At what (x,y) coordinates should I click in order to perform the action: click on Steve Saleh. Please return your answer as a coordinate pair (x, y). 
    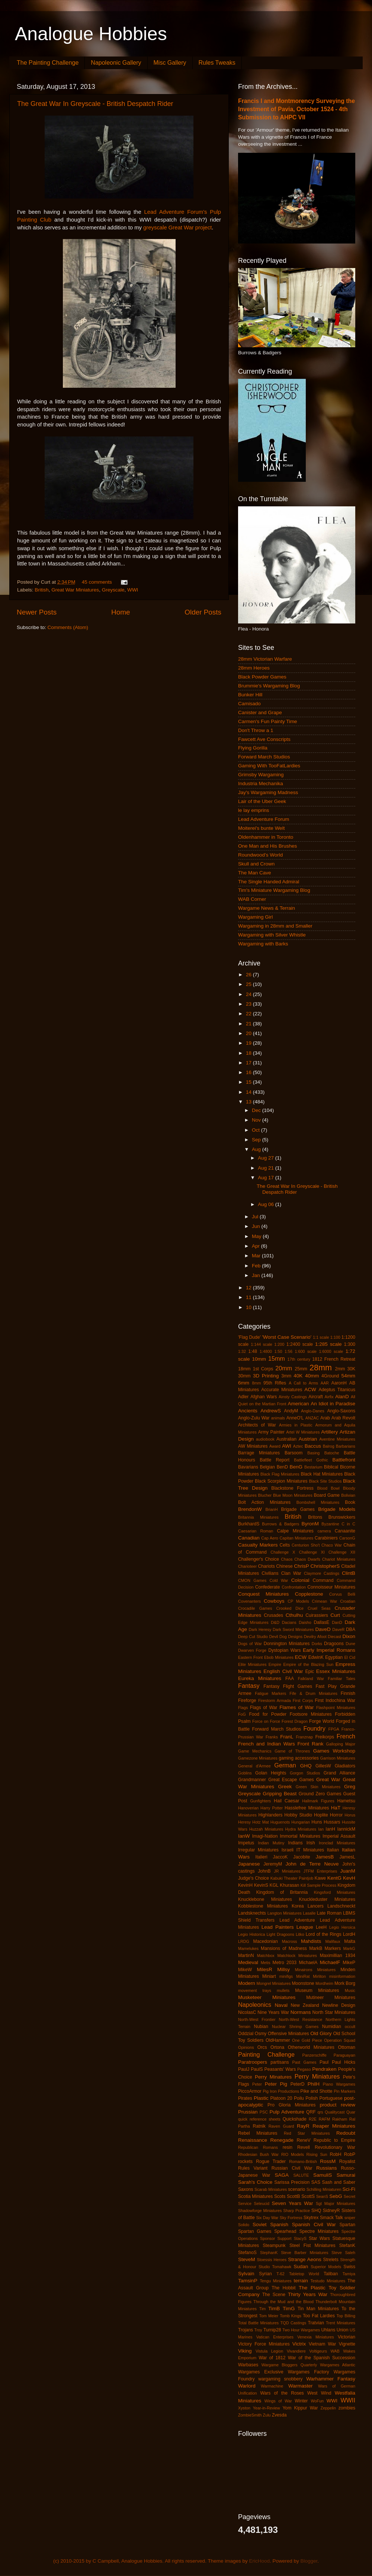
    Looking at the image, I should click on (343, 2252).